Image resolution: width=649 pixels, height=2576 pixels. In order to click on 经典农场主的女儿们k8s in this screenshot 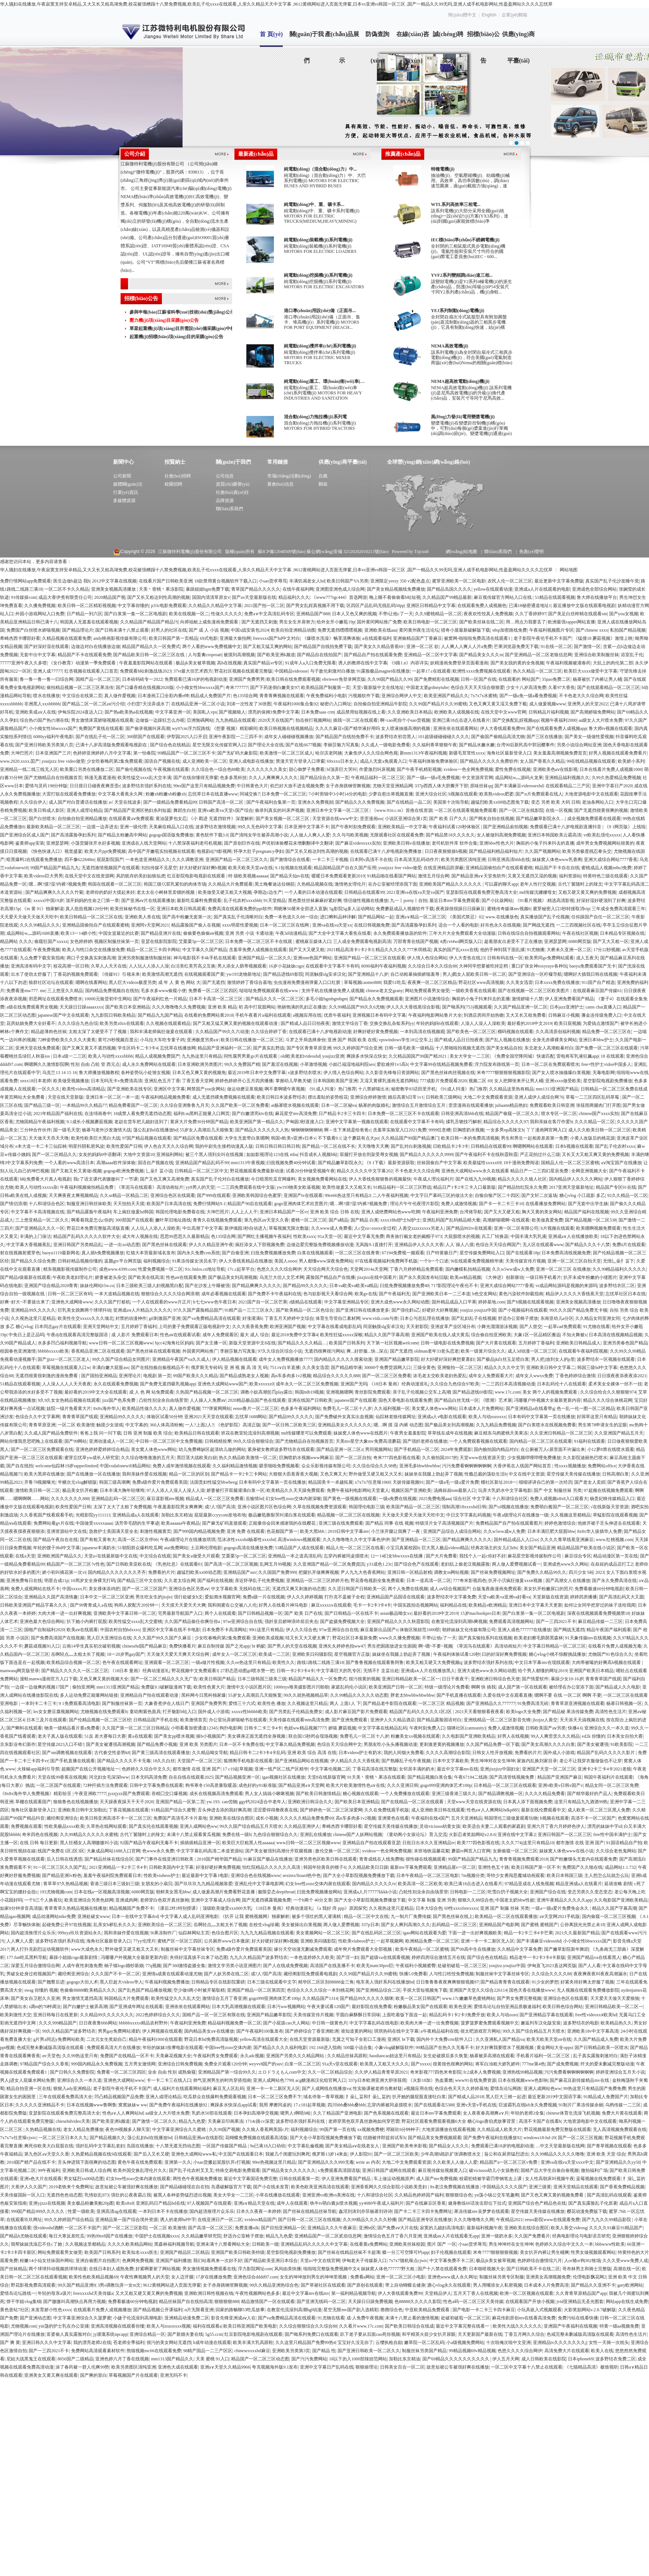, I will do `click(494, 1547)`.